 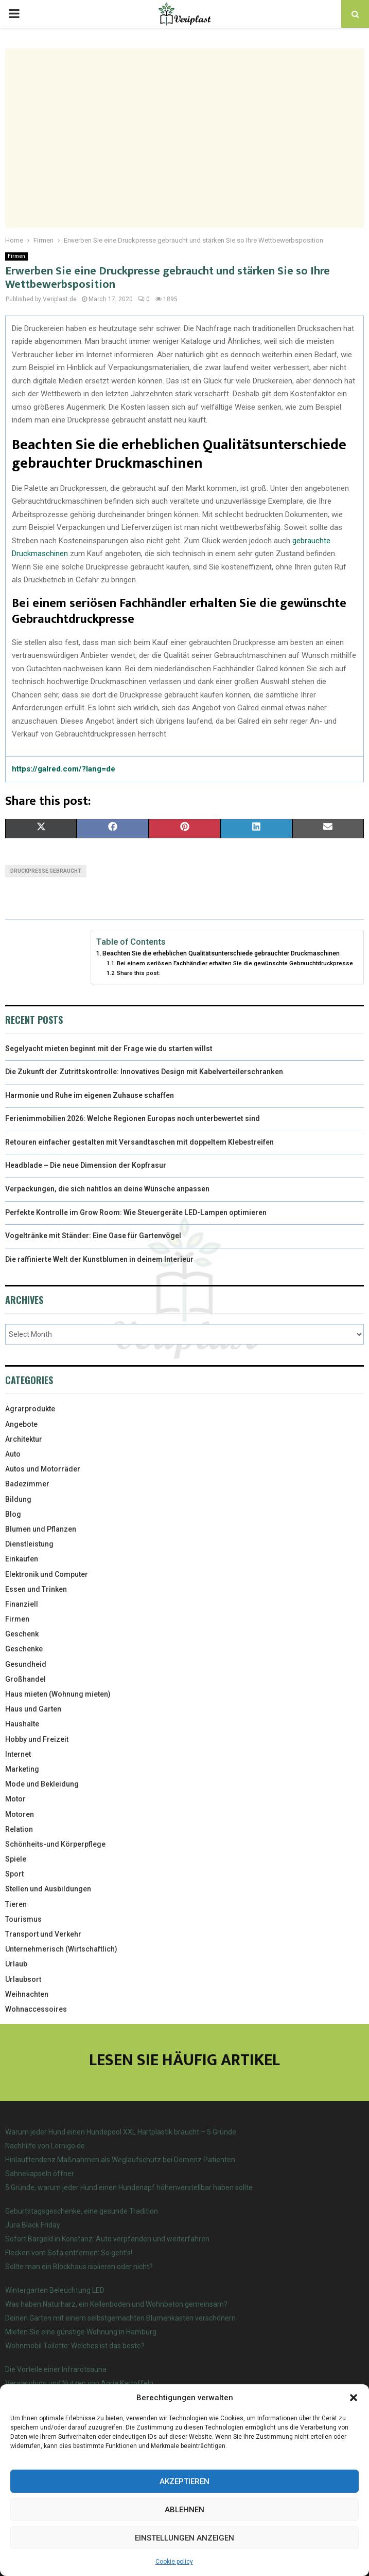 What do you see at coordinates (89, 1095) in the screenshot?
I see `Harmonie und Ruhe im eigenen Zuhause schaffen` at bounding box center [89, 1095].